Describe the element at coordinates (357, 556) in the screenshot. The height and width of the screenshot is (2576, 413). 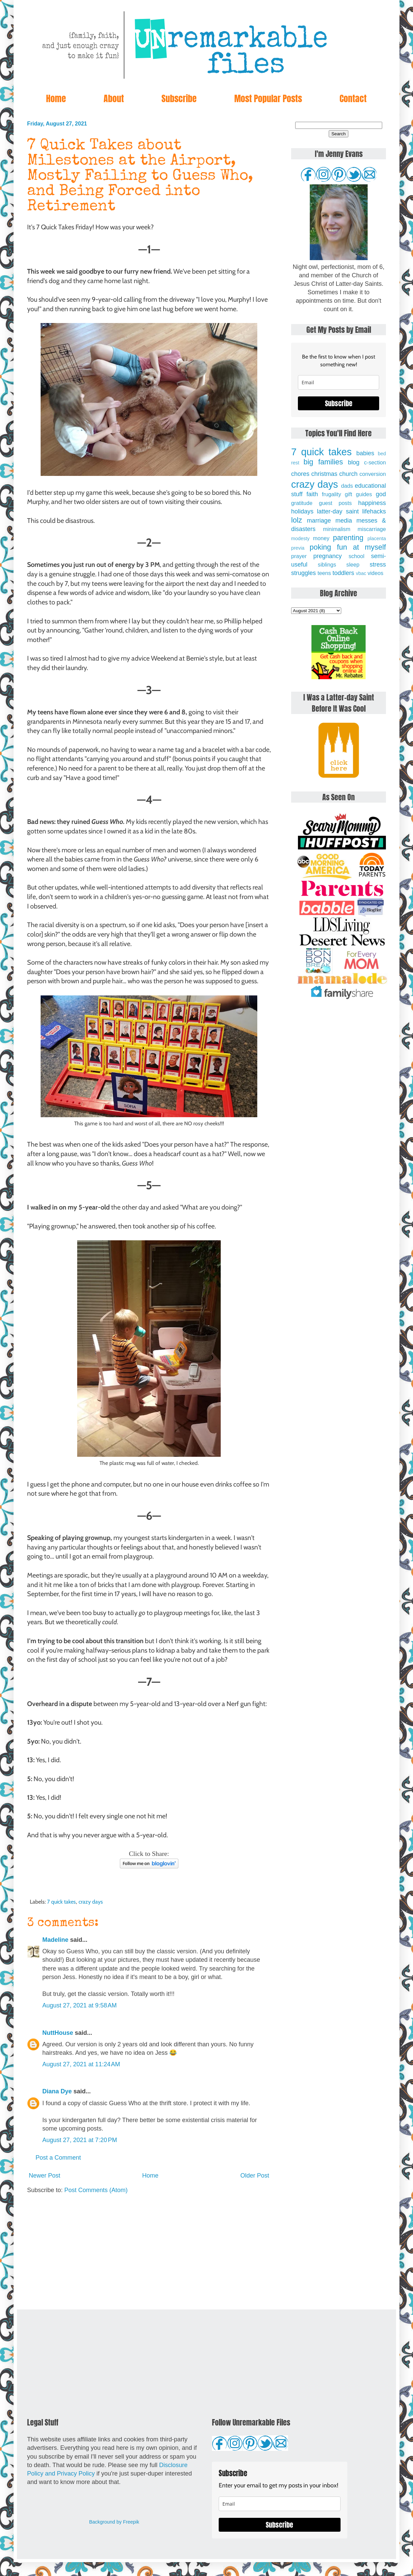
I see `school` at that location.